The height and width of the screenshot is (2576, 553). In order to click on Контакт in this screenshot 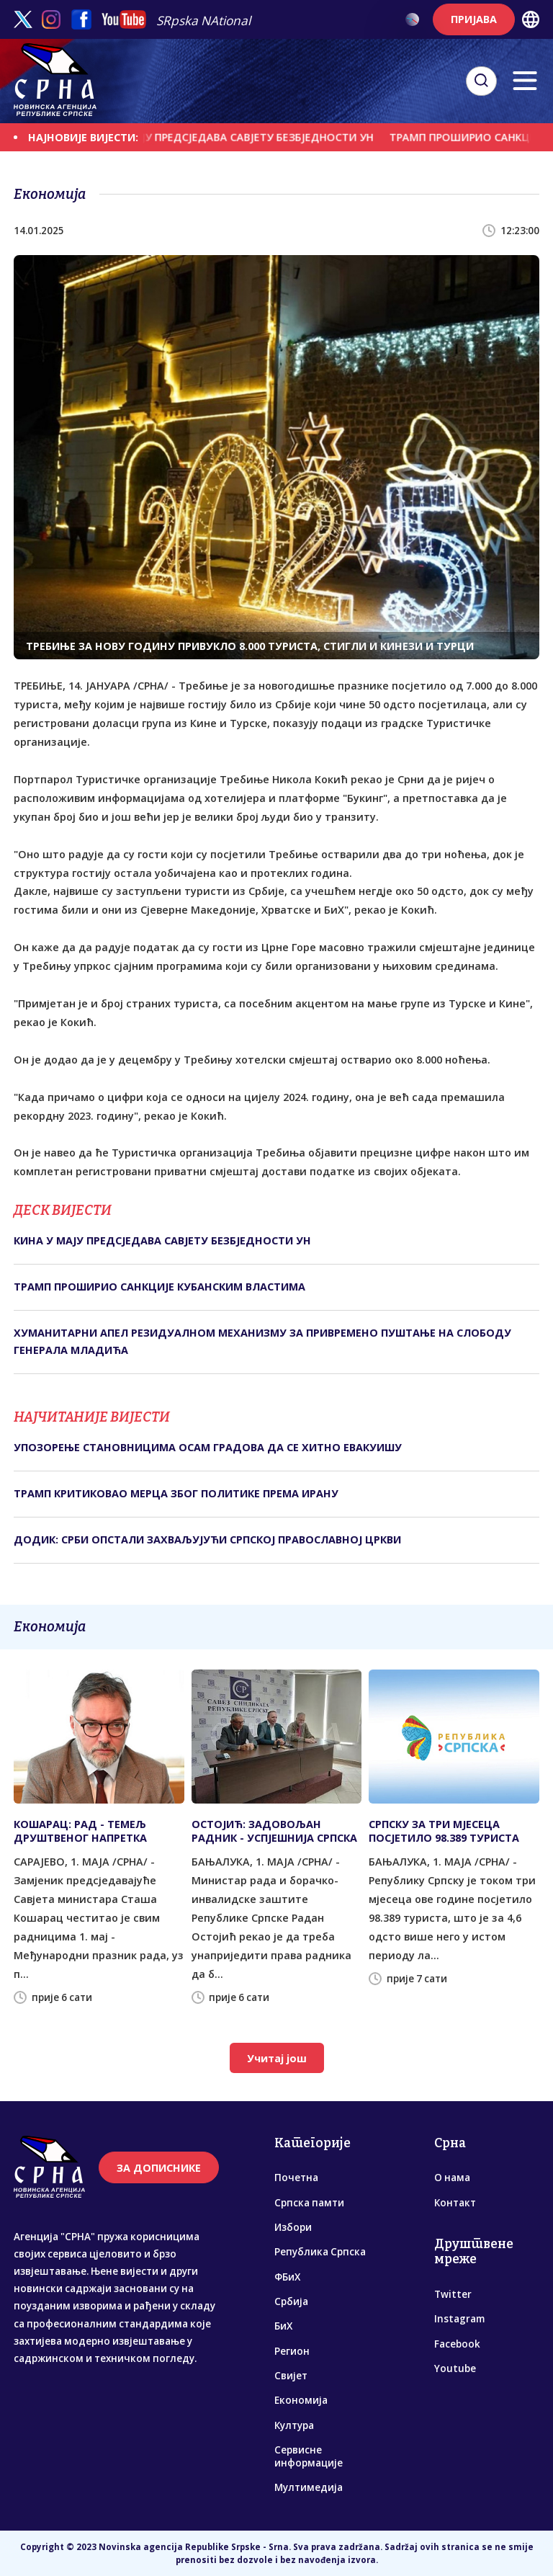, I will do `click(455, 2202)`.